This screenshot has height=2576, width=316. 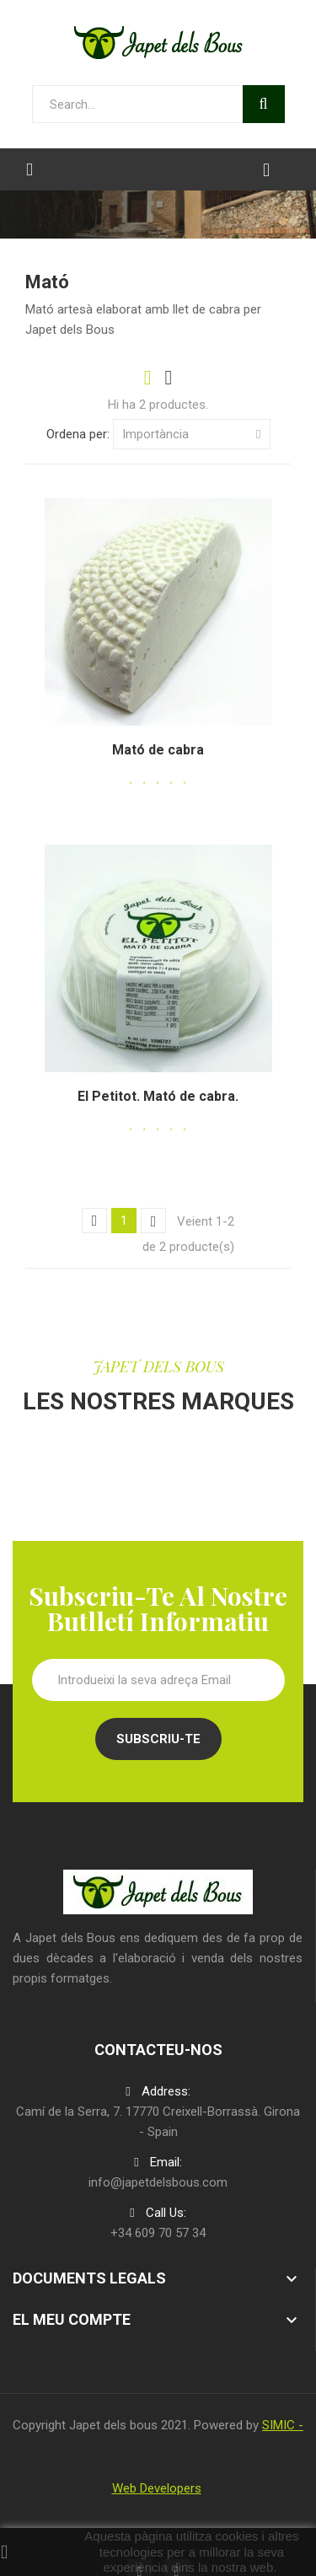 I want to click on LES NOSTRES MARQUES, so click(x=158, y=1401).